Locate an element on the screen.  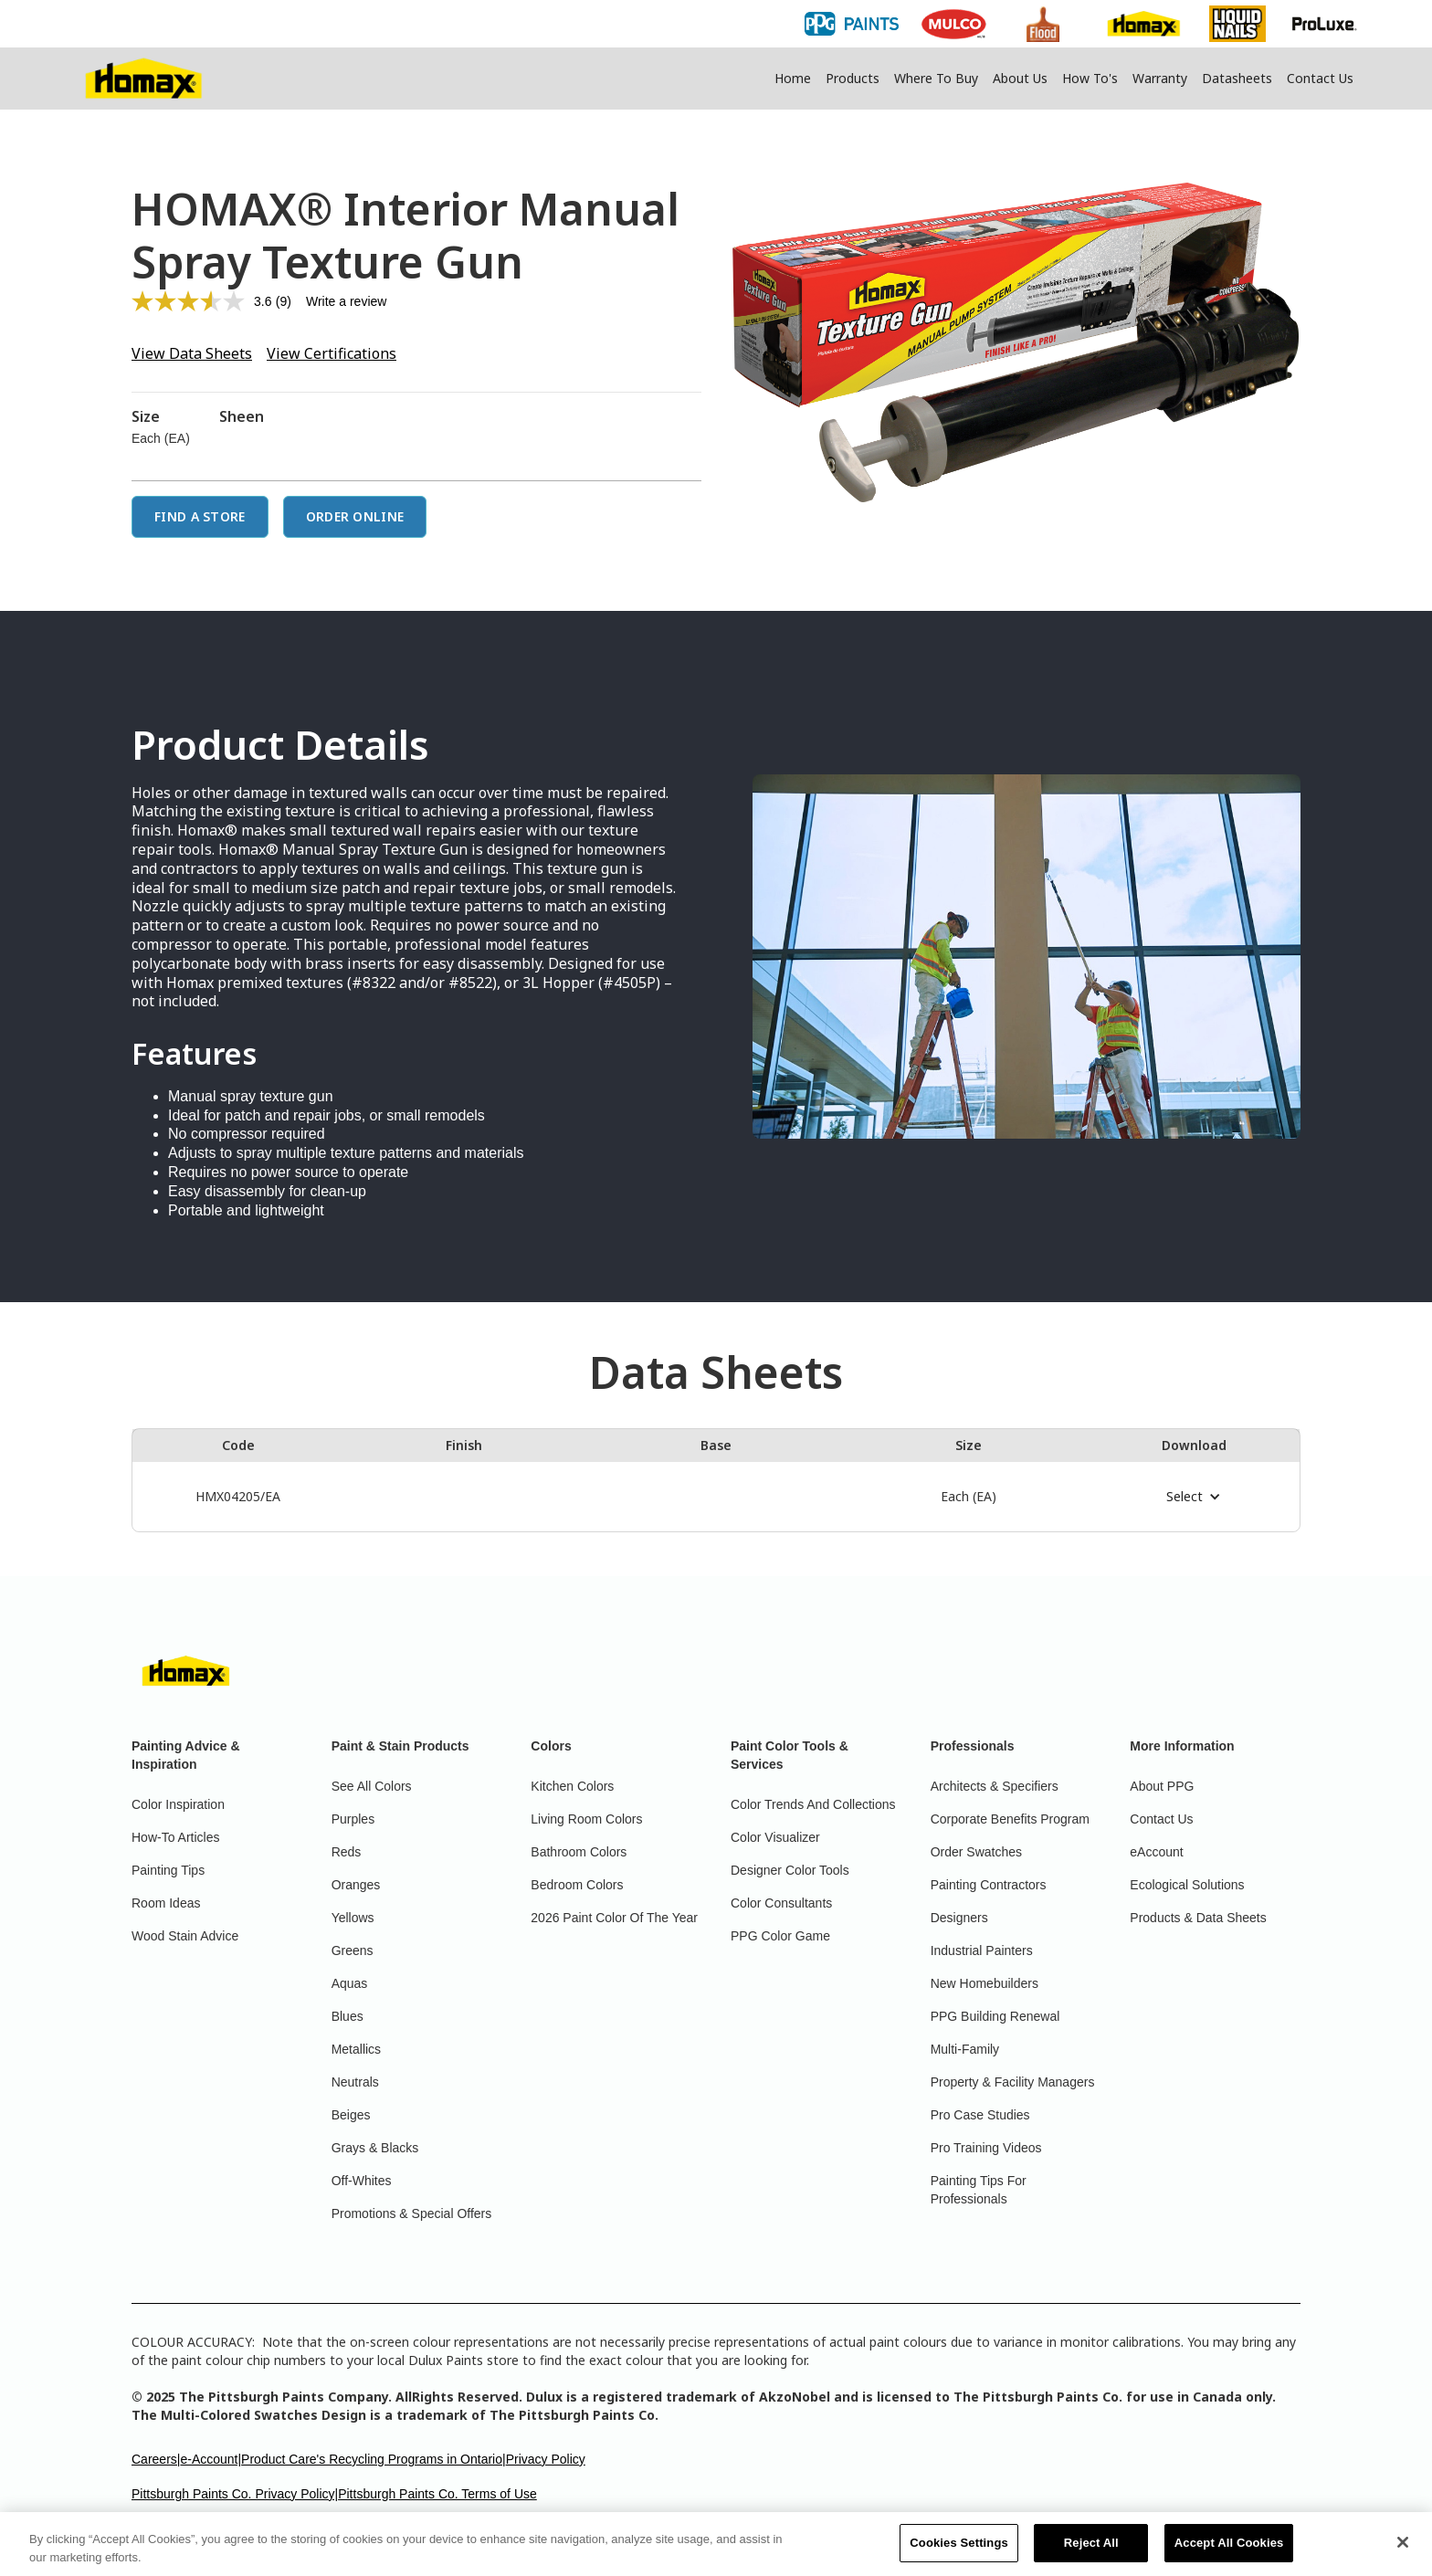
Pittsburgh Paints Co. Terms of Use is located at coordinates (437, 2494).